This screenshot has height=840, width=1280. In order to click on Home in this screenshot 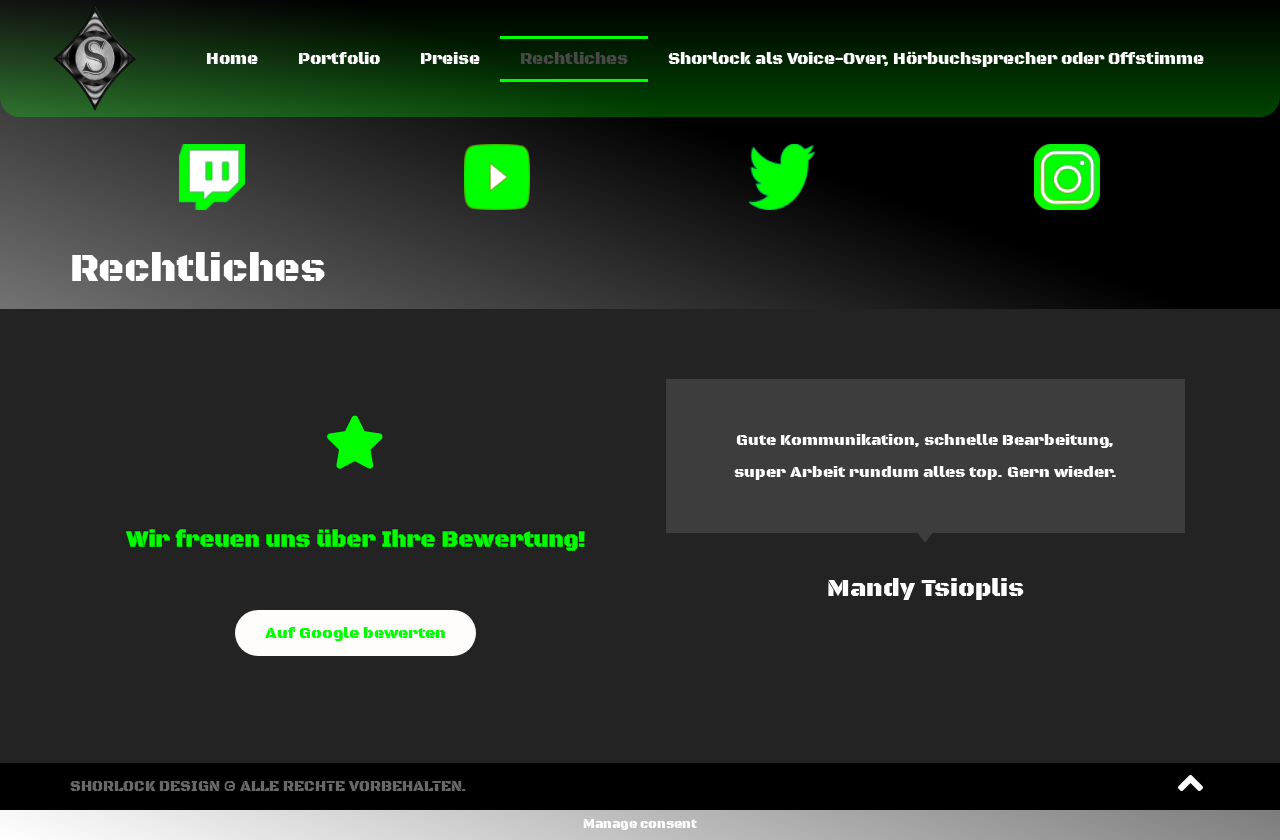, I will do `click(232, 59)`.